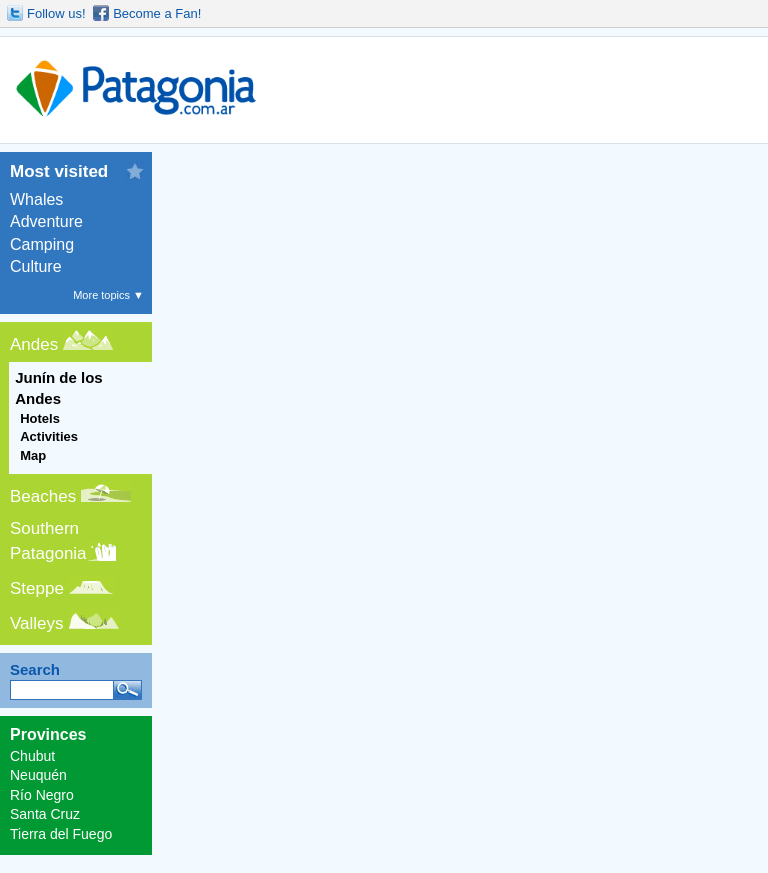 This screenshot has width=768, height=873. Describe the element at coordinates (38, 775) in the screenshot. I see `Neuquén` at that location.